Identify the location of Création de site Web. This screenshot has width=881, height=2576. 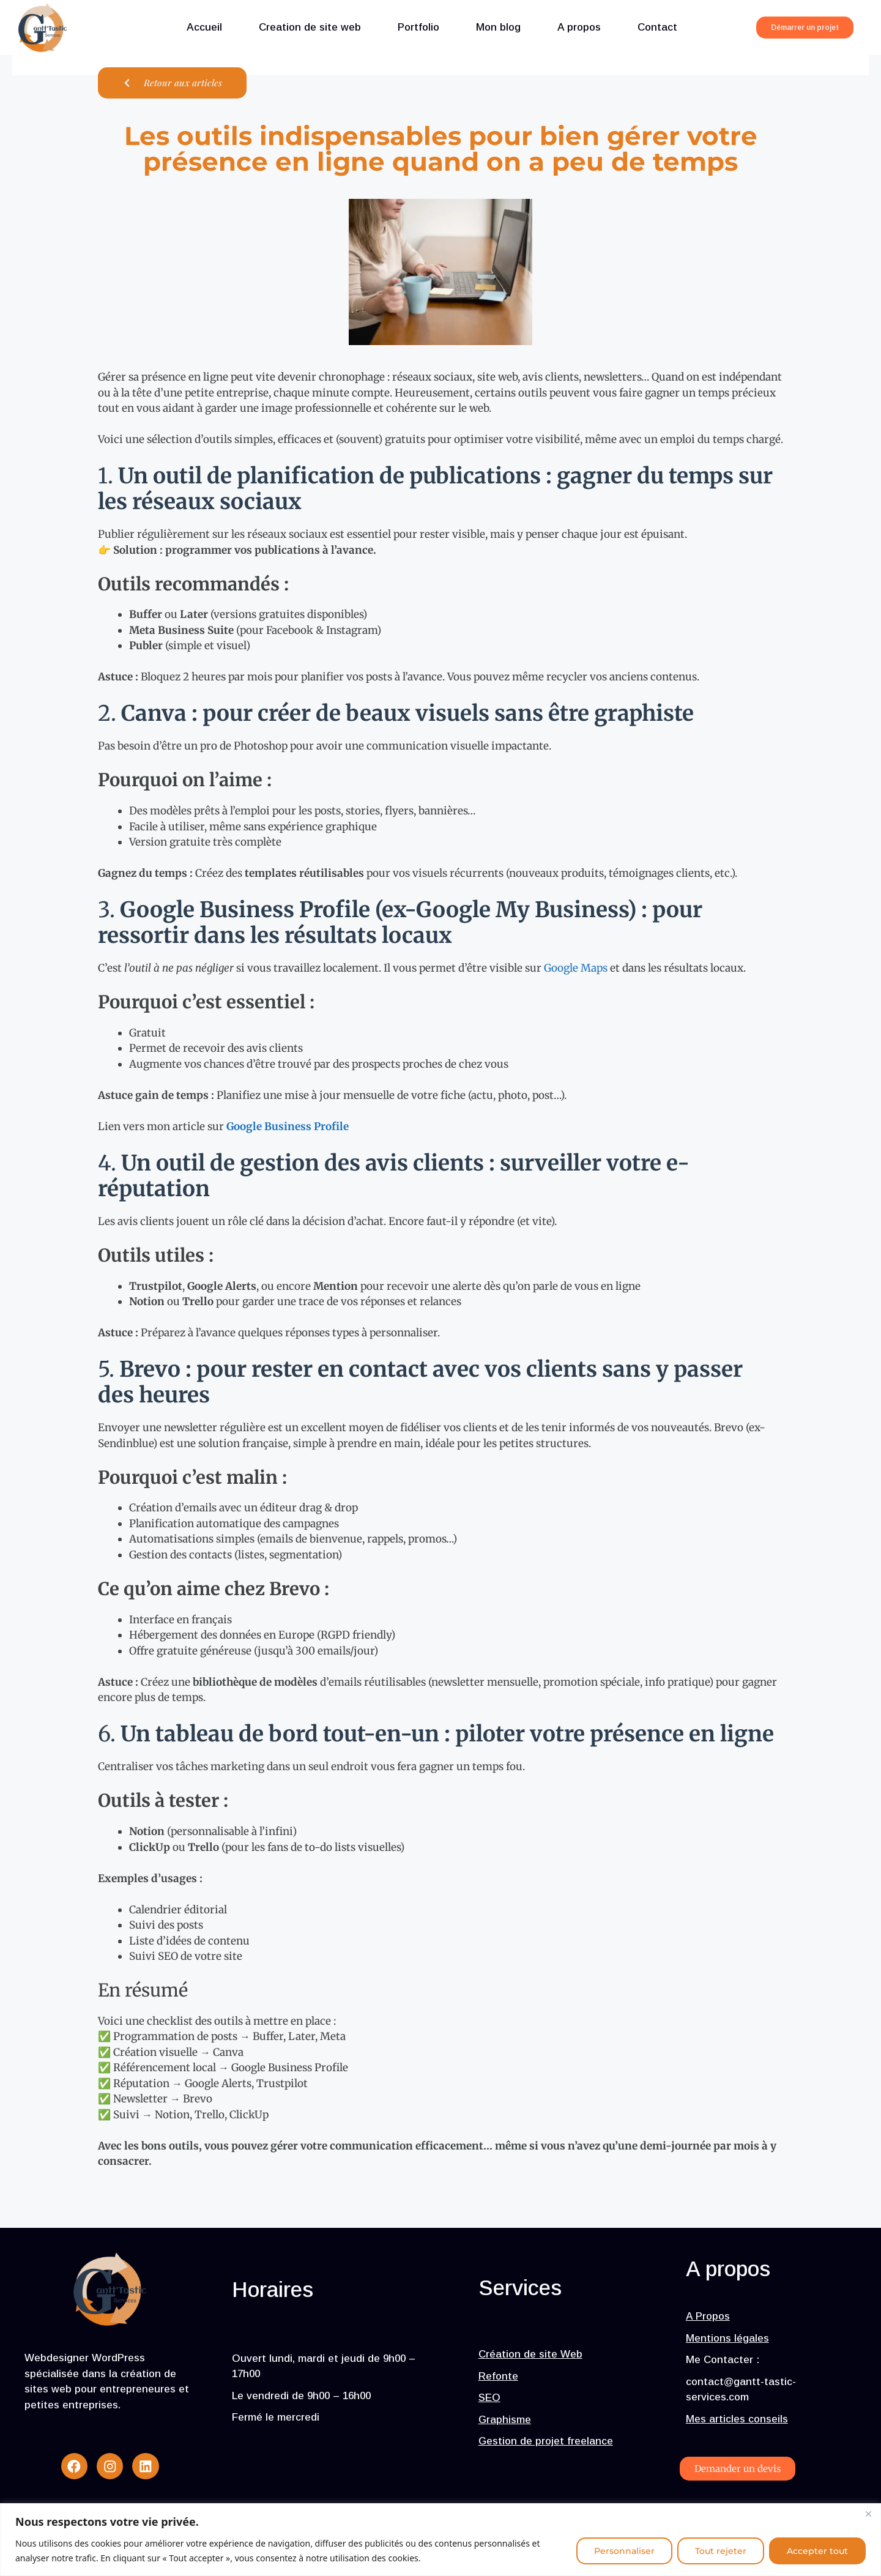
(530, 2357).